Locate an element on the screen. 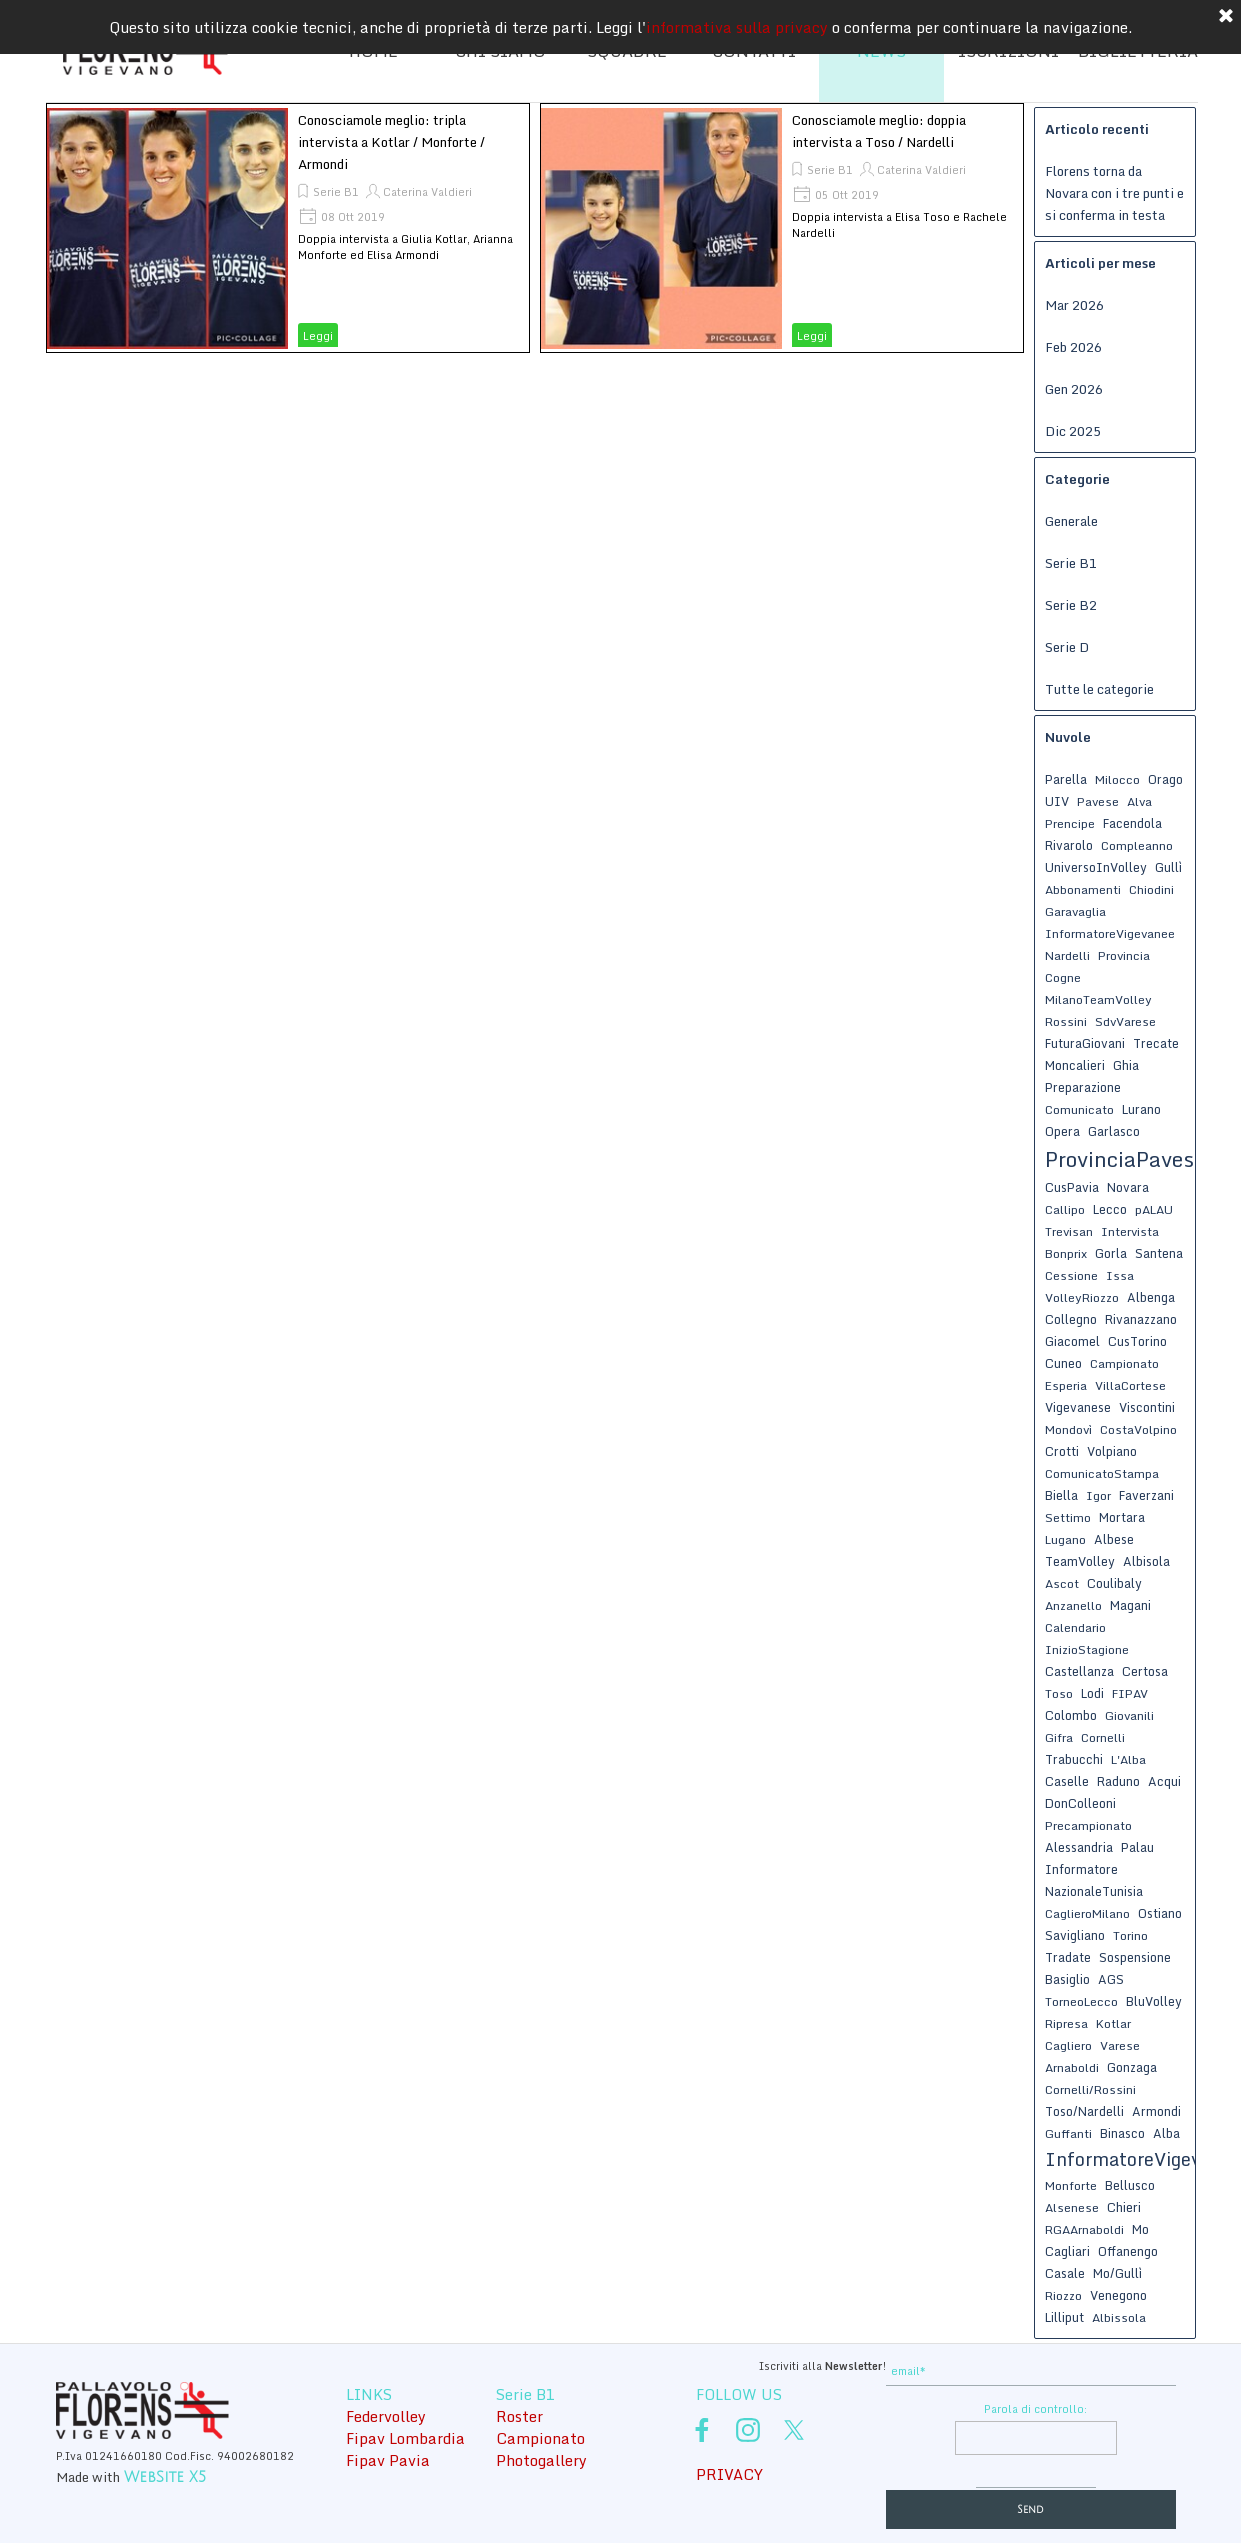 The image size is (1241, 2543). Cornelli/Rossini is located at coordinates (1090, 2089).